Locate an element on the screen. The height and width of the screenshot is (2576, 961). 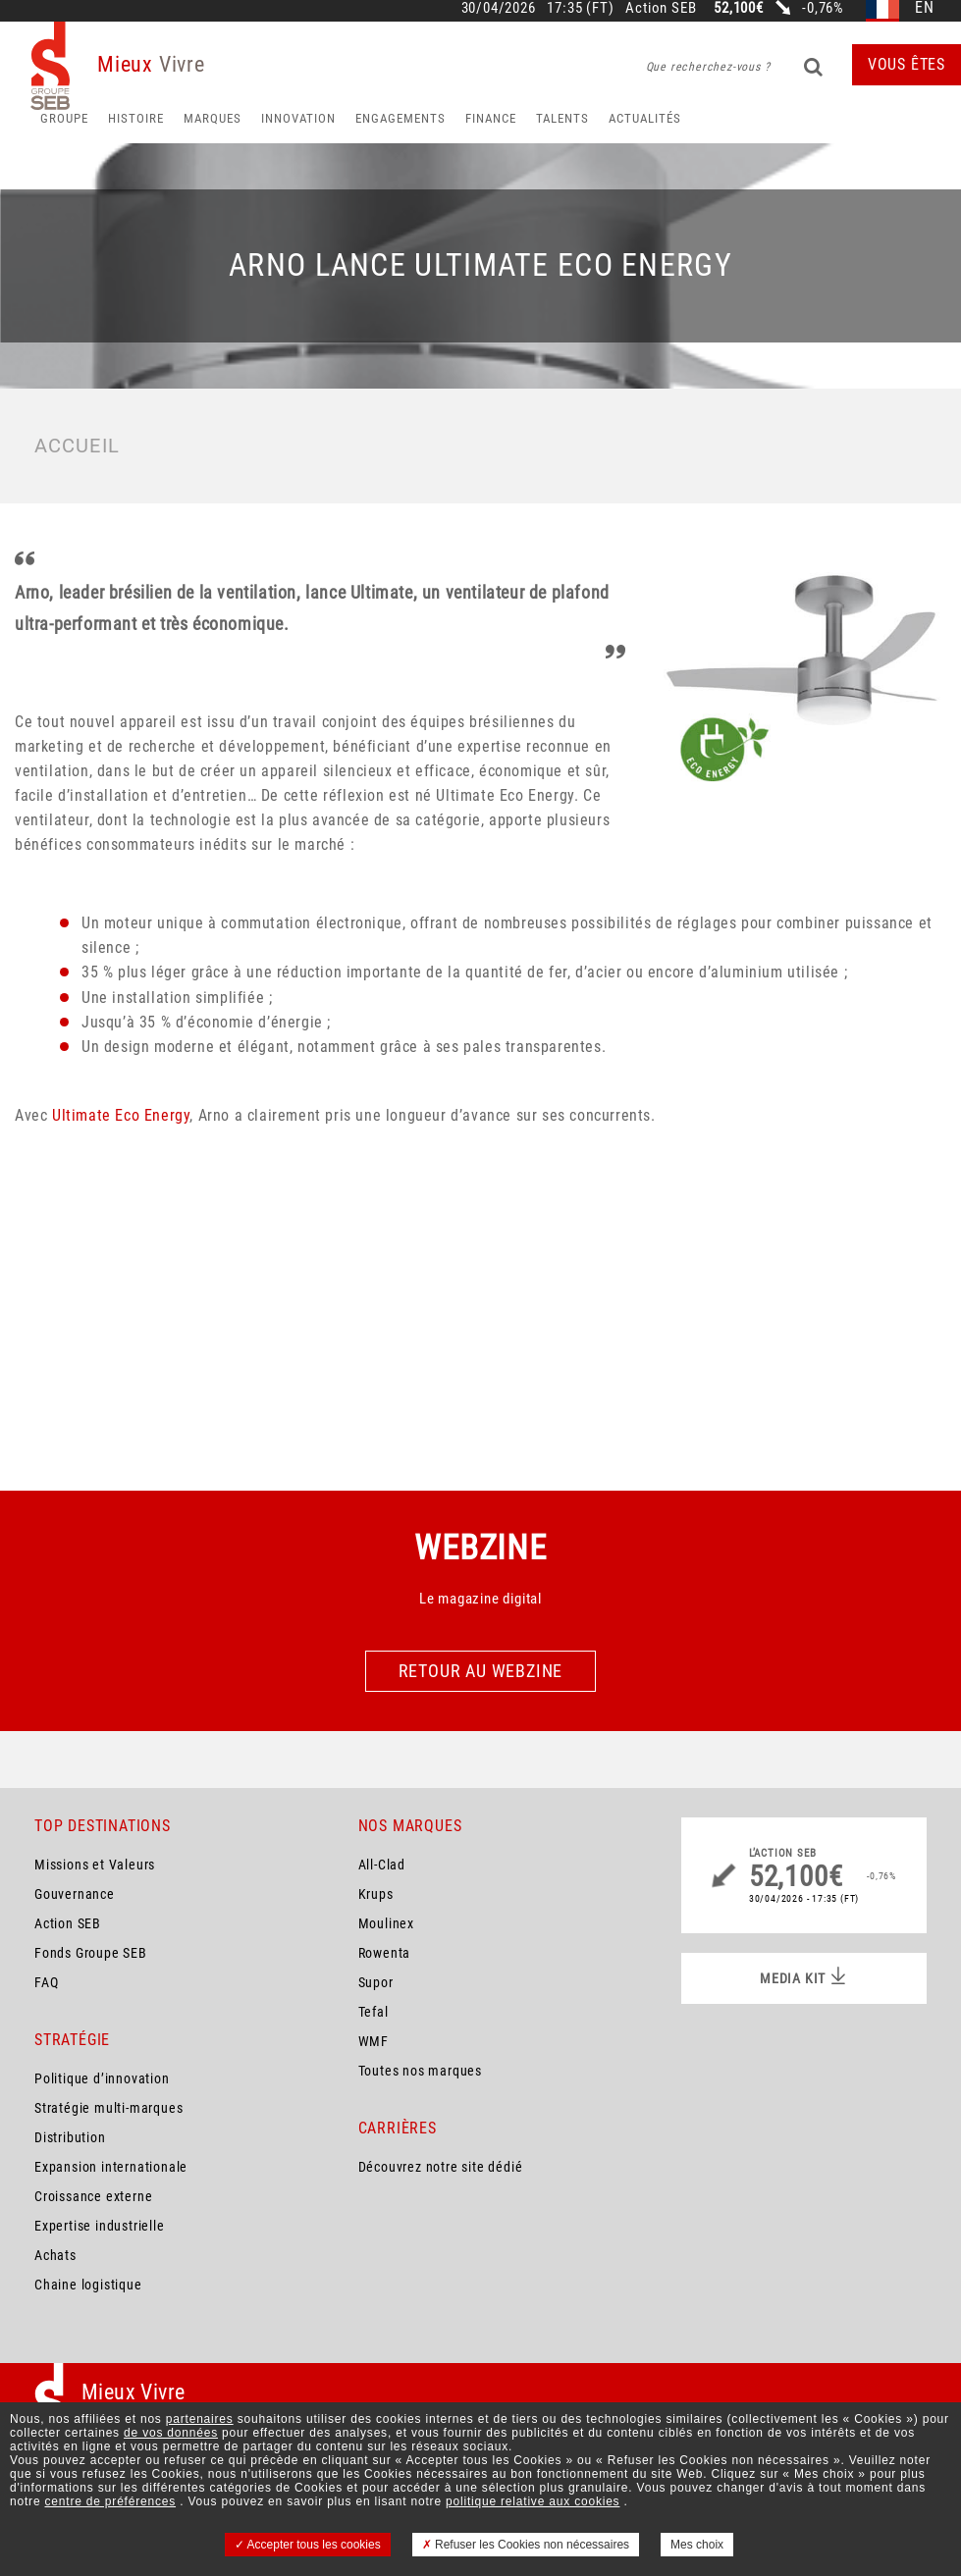
FAQ is located at coordinates (46, 1982).